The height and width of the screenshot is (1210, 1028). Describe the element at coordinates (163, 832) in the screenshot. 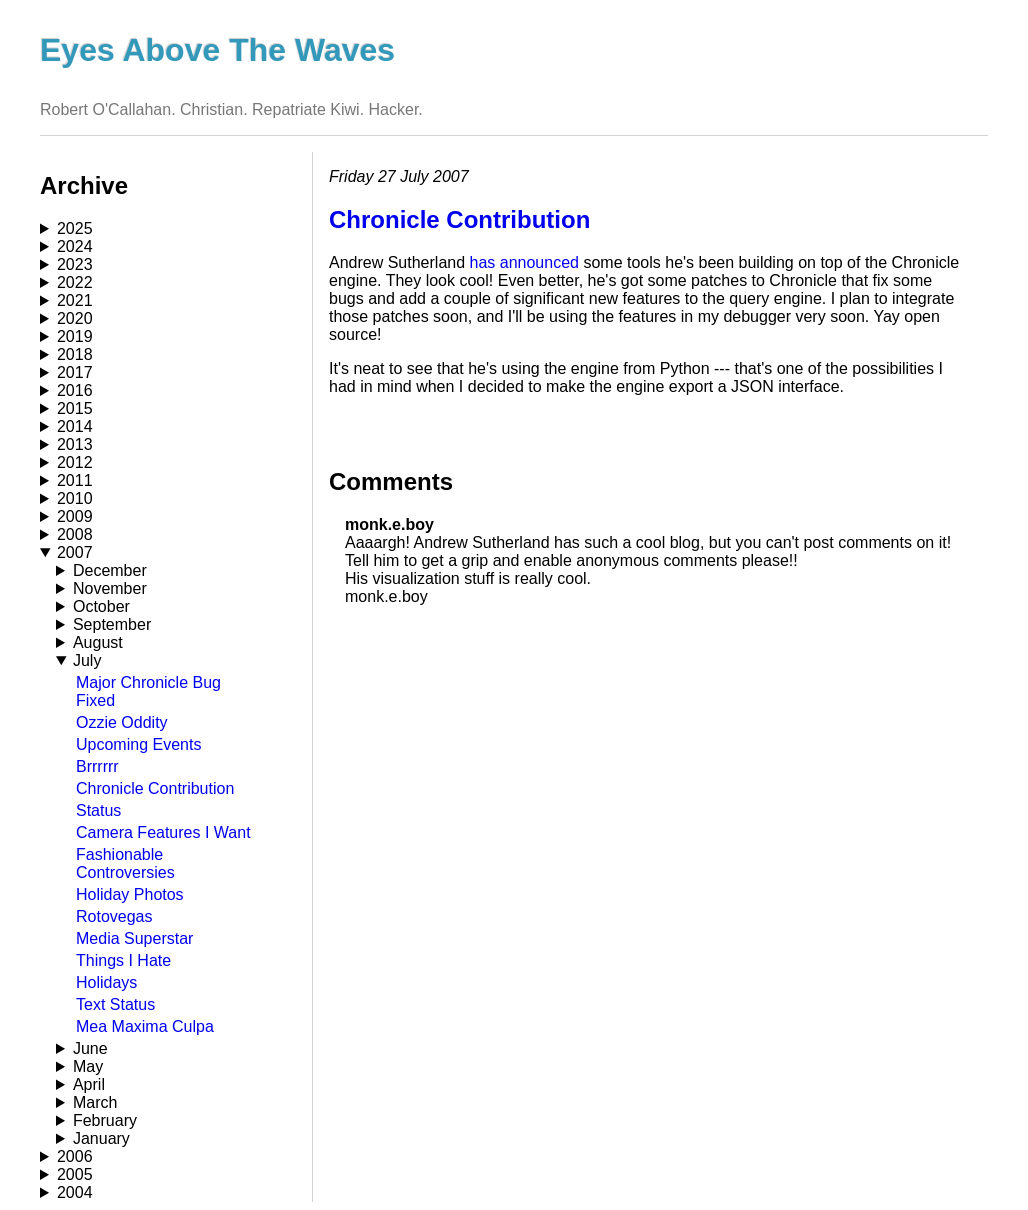

I see `Camera Features I Want` at that location.